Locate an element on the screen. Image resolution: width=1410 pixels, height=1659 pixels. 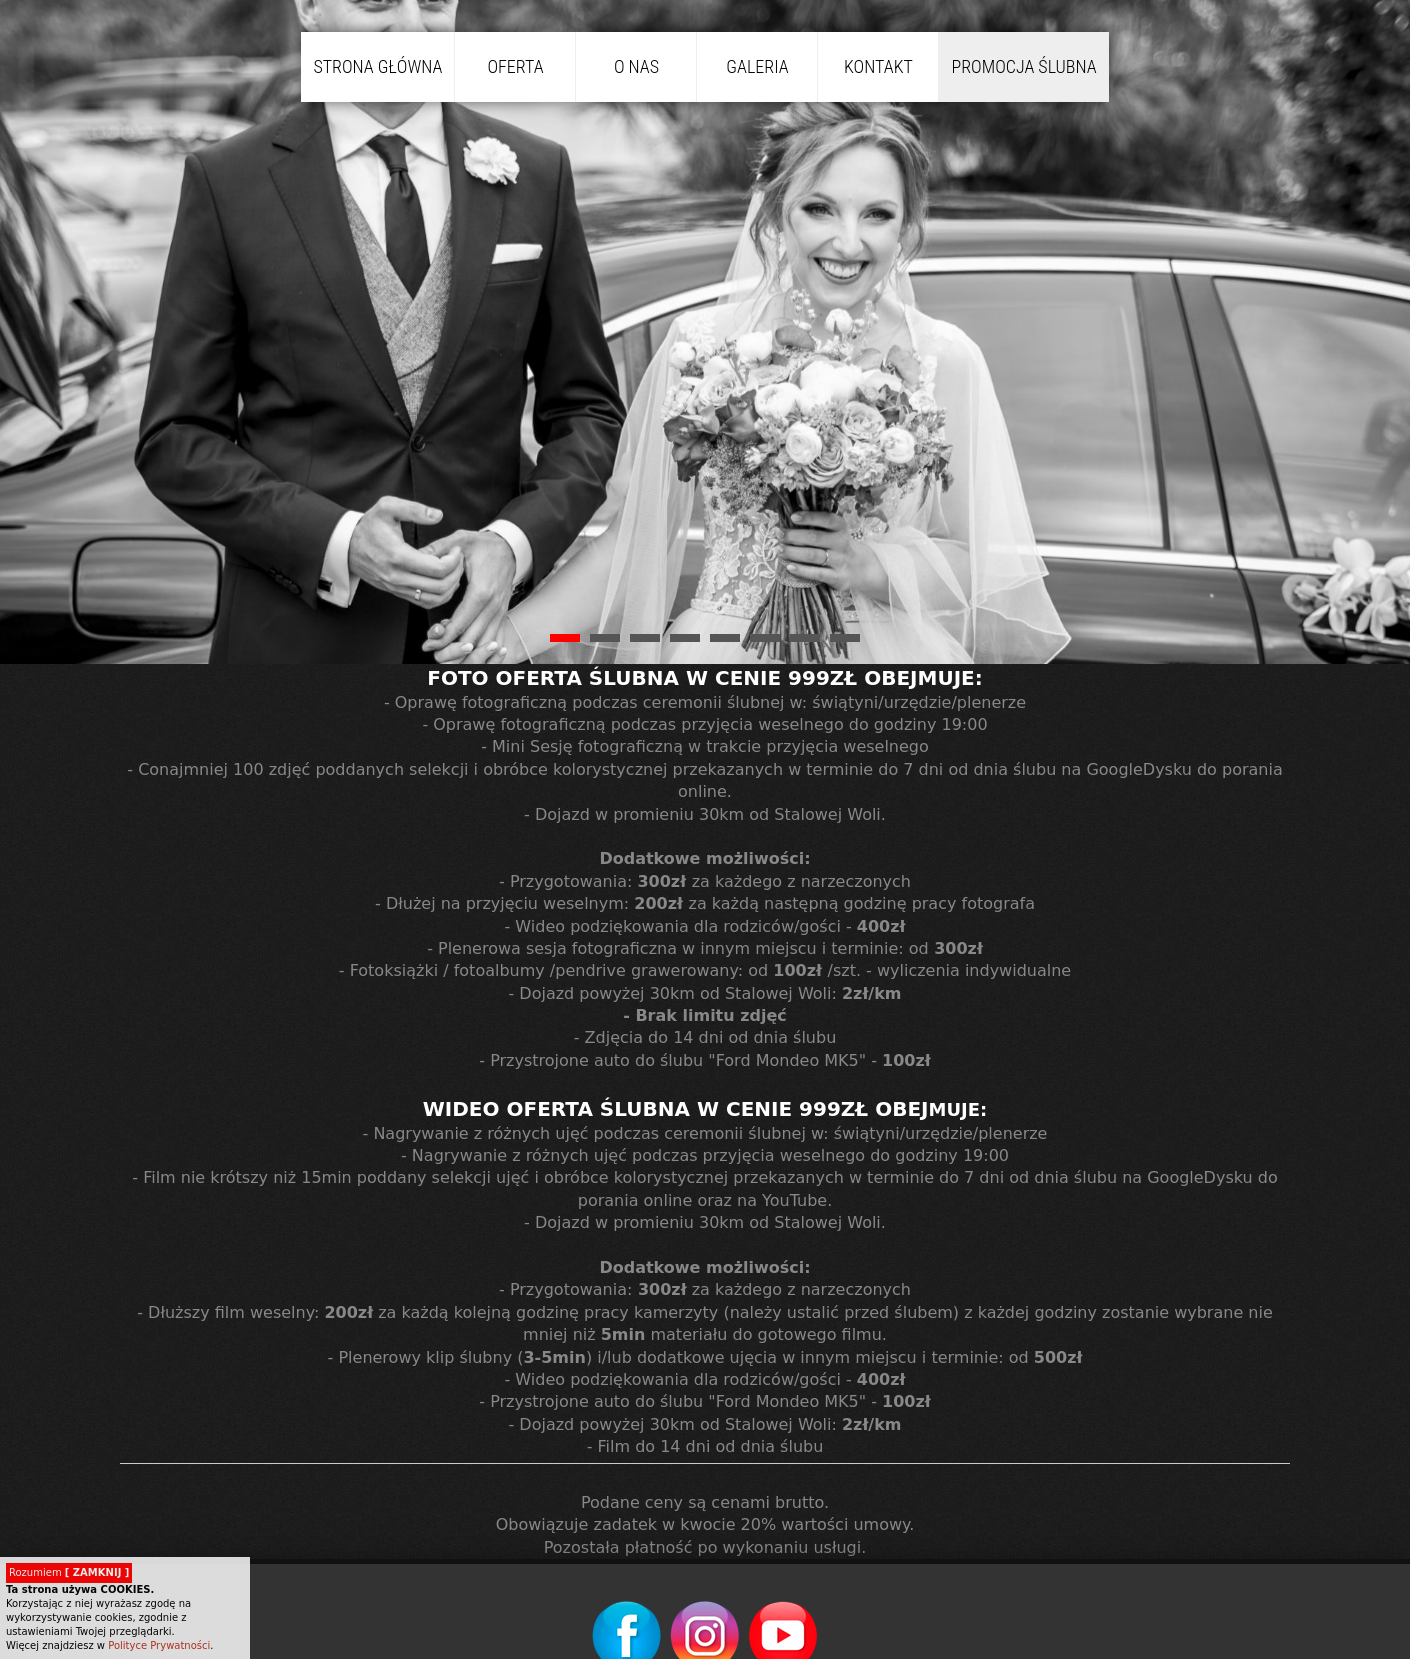
Galeria is located at coordinates (757, 66).